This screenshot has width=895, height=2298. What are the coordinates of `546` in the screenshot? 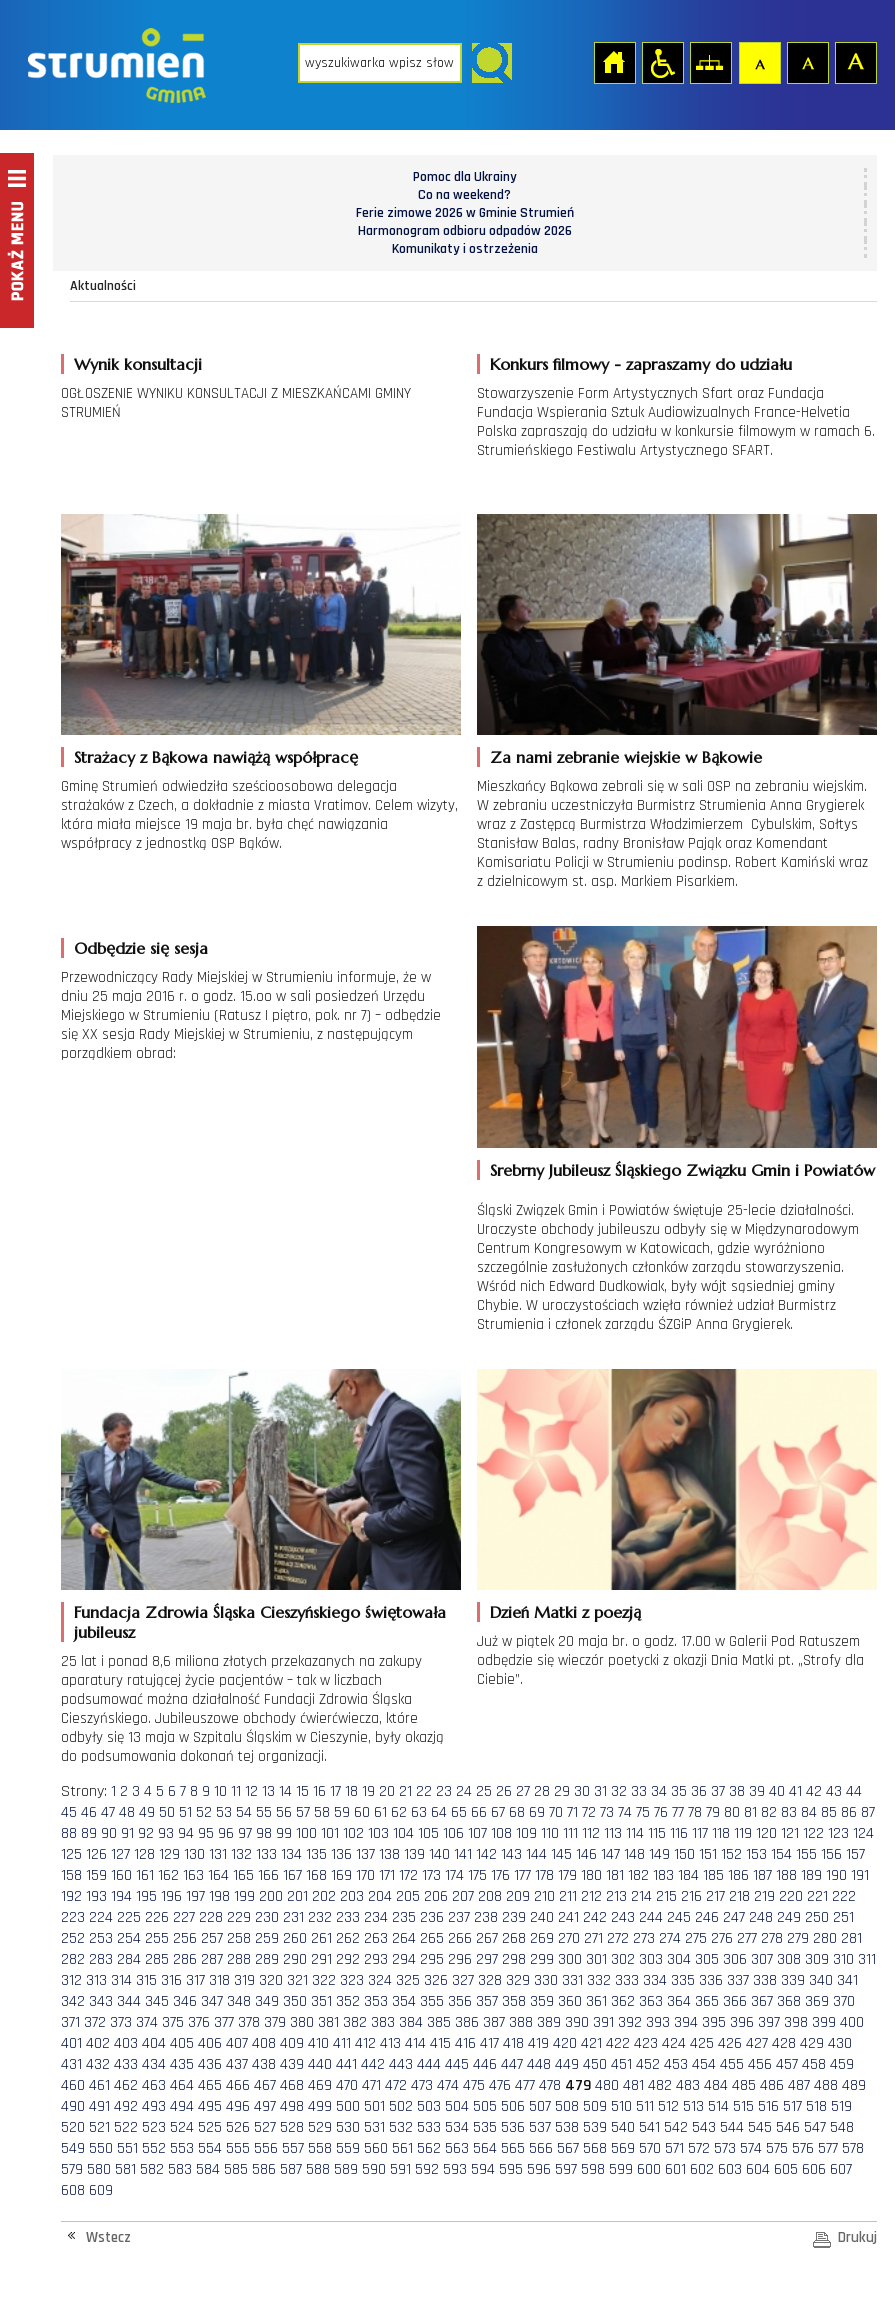 It's located at (788, 2127).